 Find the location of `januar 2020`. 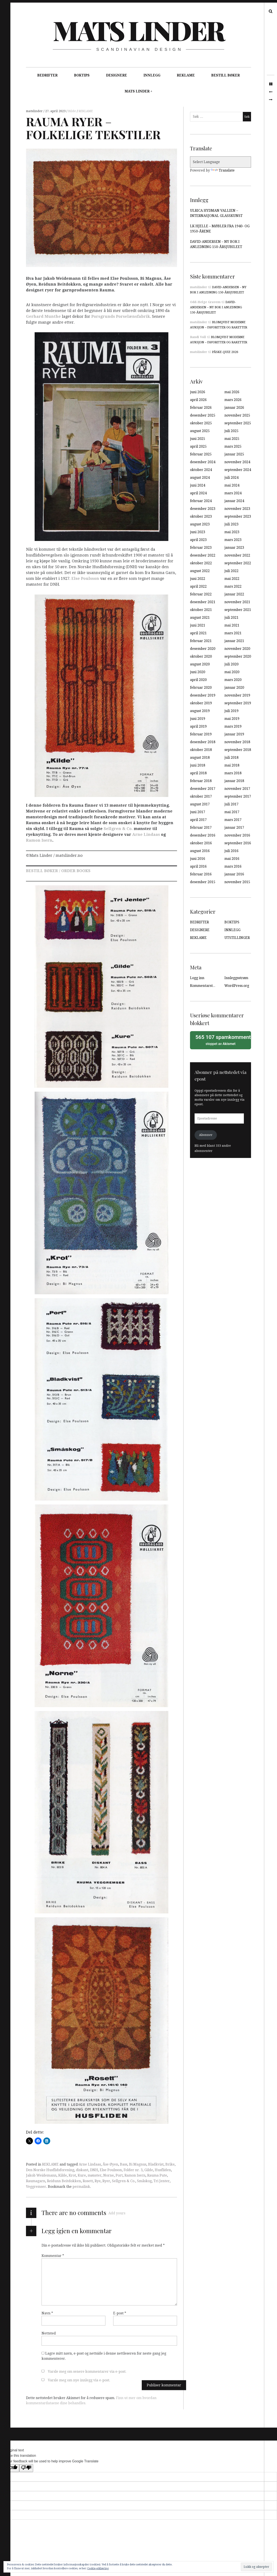

januar 2020 is located at coordinates (234, 687).